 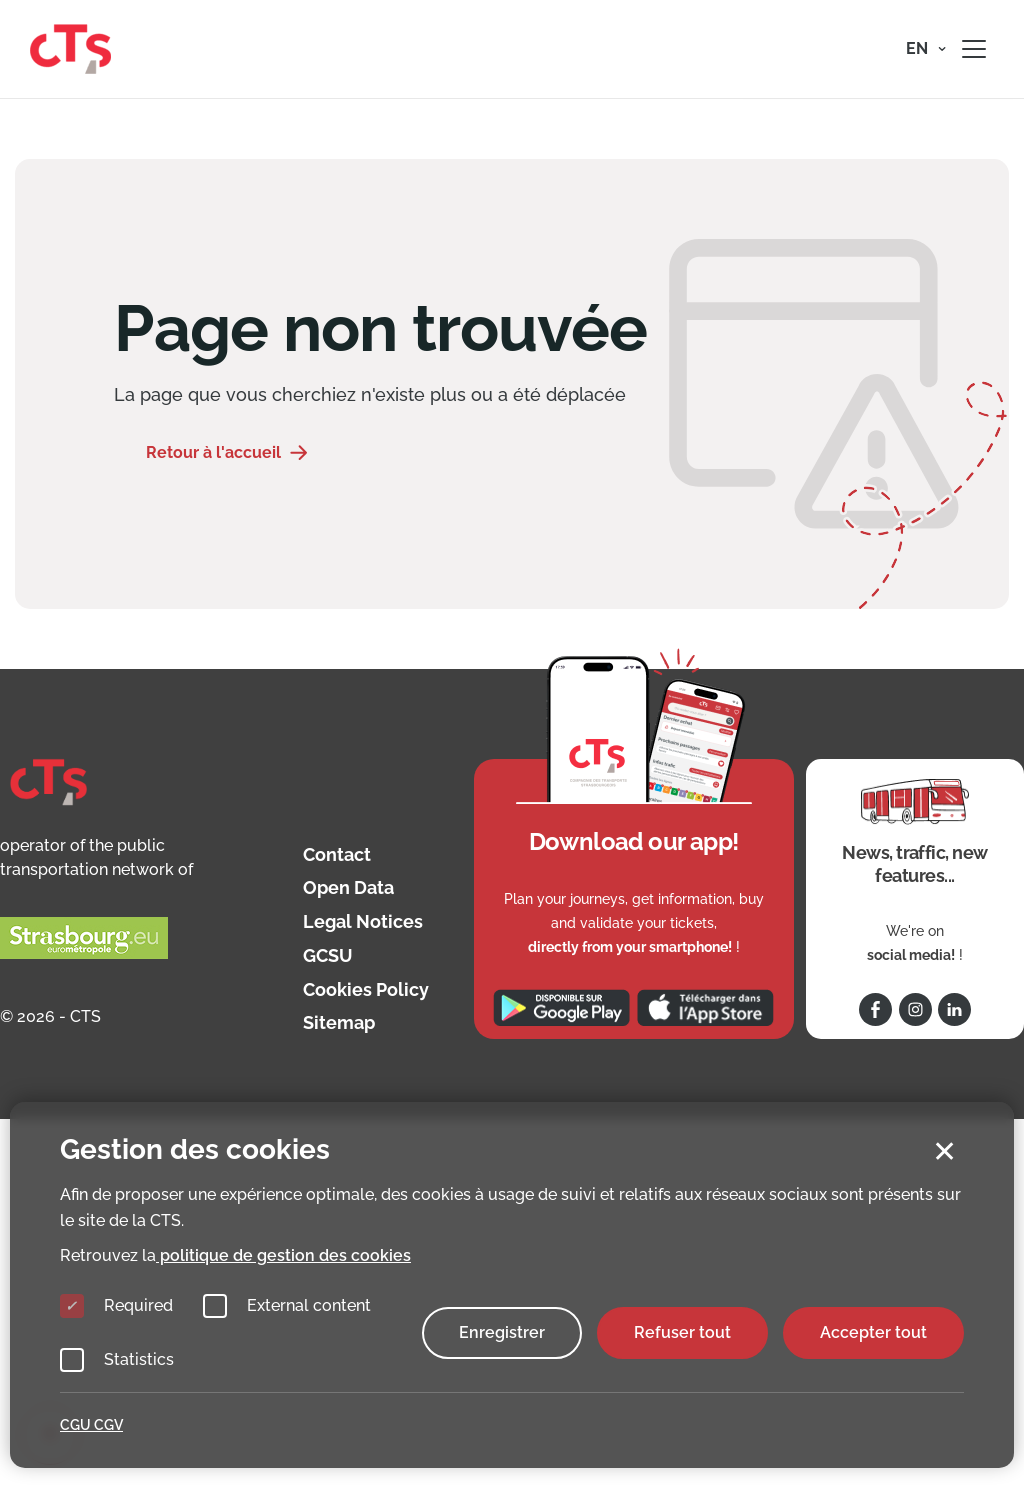 I want to click on GCSU, so click(x=328, y=955).